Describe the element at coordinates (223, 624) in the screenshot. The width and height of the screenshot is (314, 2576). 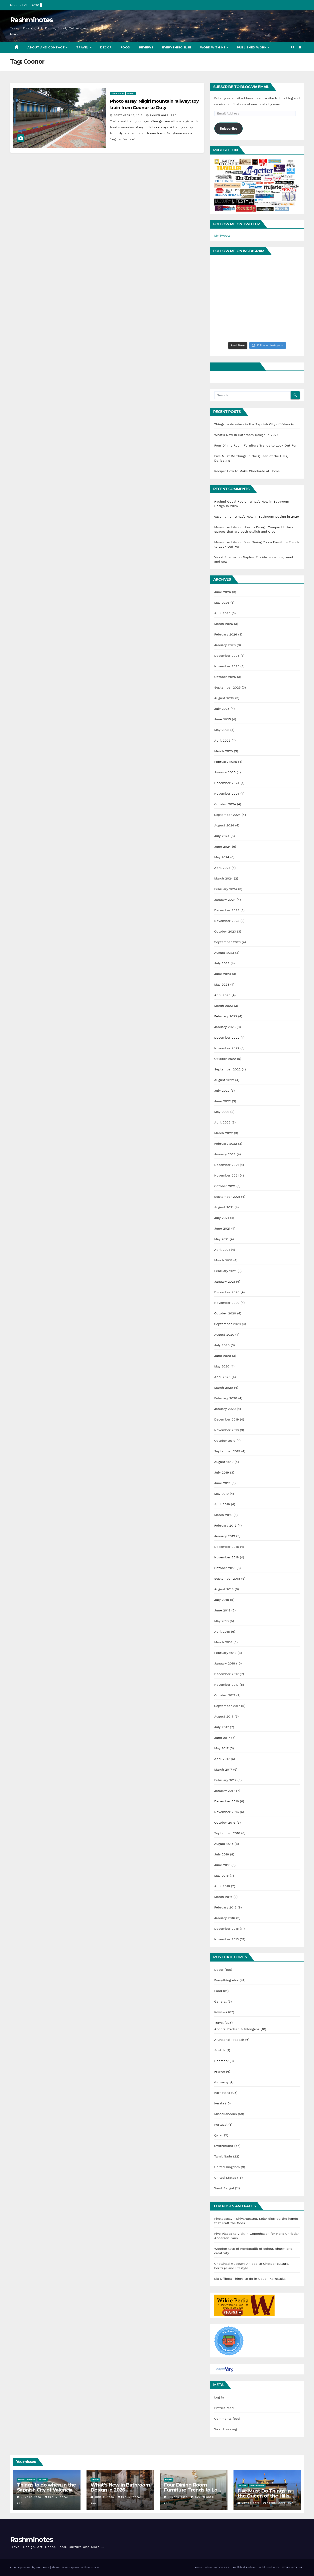
I see `March 2026` at that location.